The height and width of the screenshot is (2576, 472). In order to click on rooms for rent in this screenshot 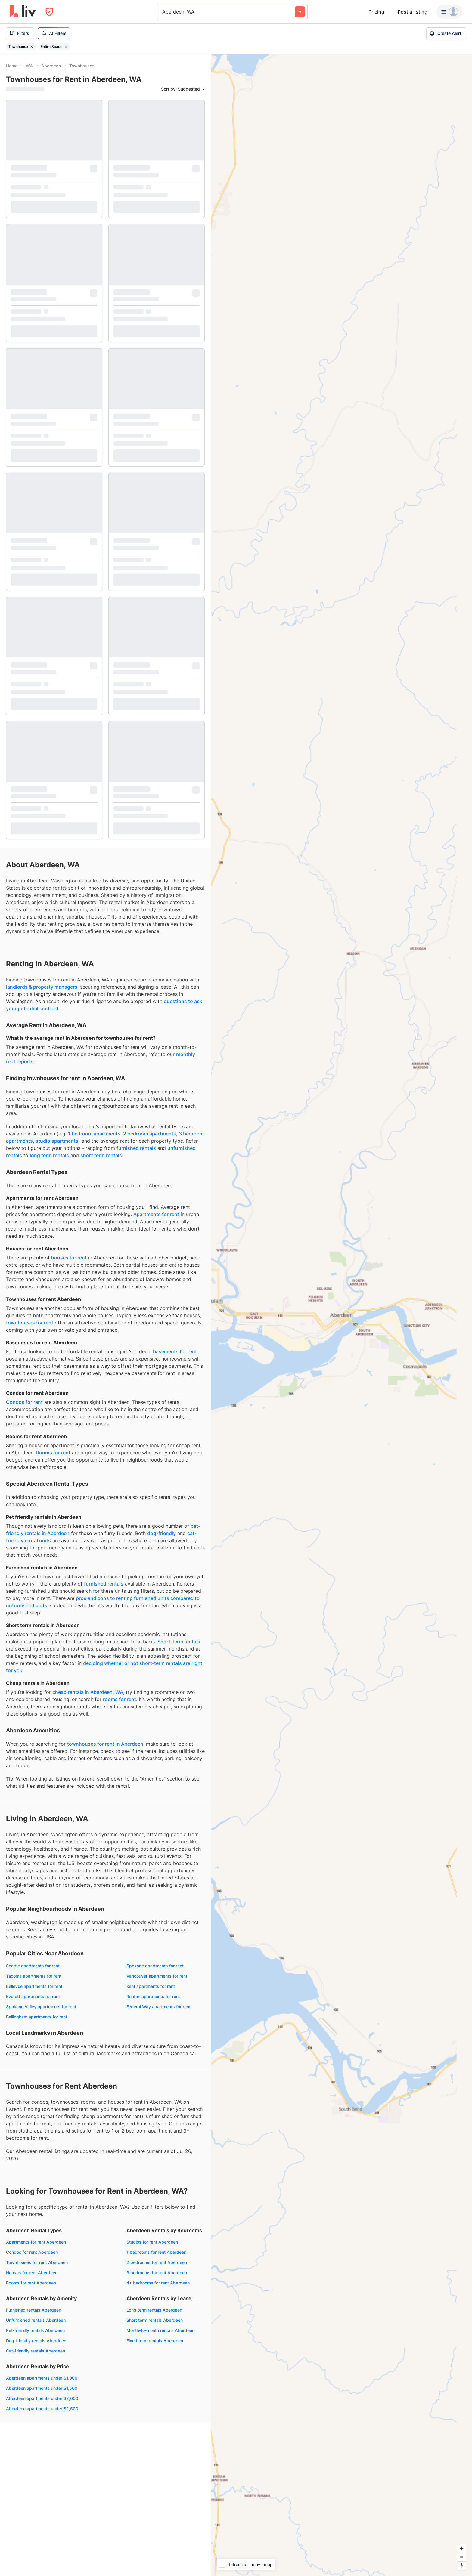, I will do `click(119, 1699)`.